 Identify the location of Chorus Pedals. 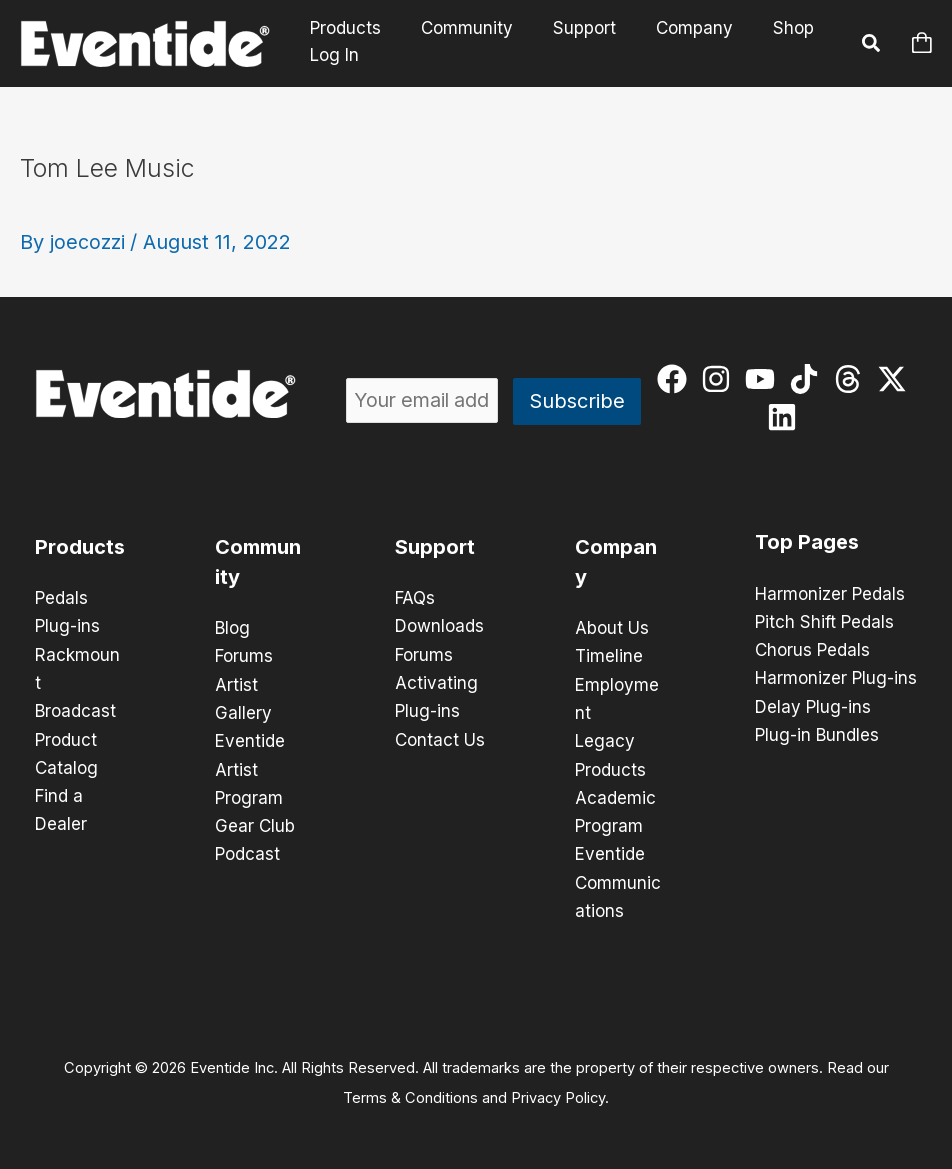
(812, 650).